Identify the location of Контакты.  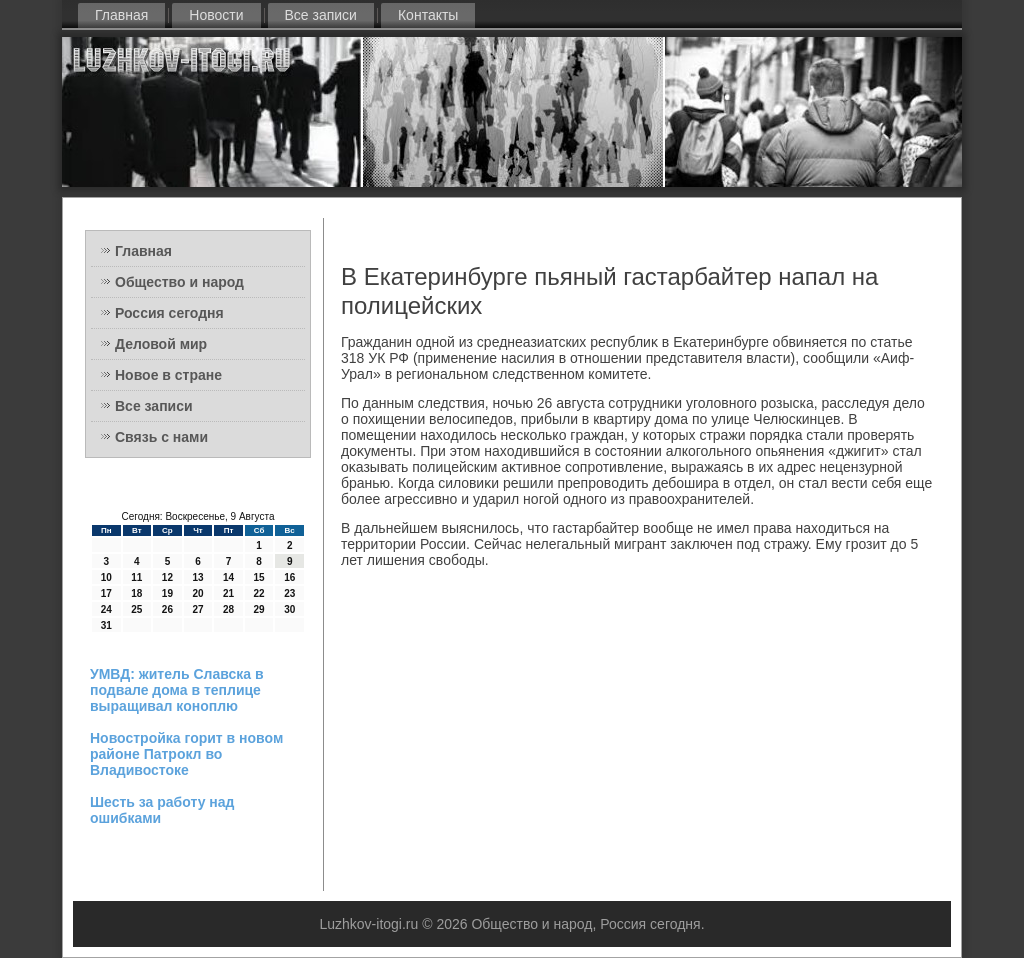
(428, 15).